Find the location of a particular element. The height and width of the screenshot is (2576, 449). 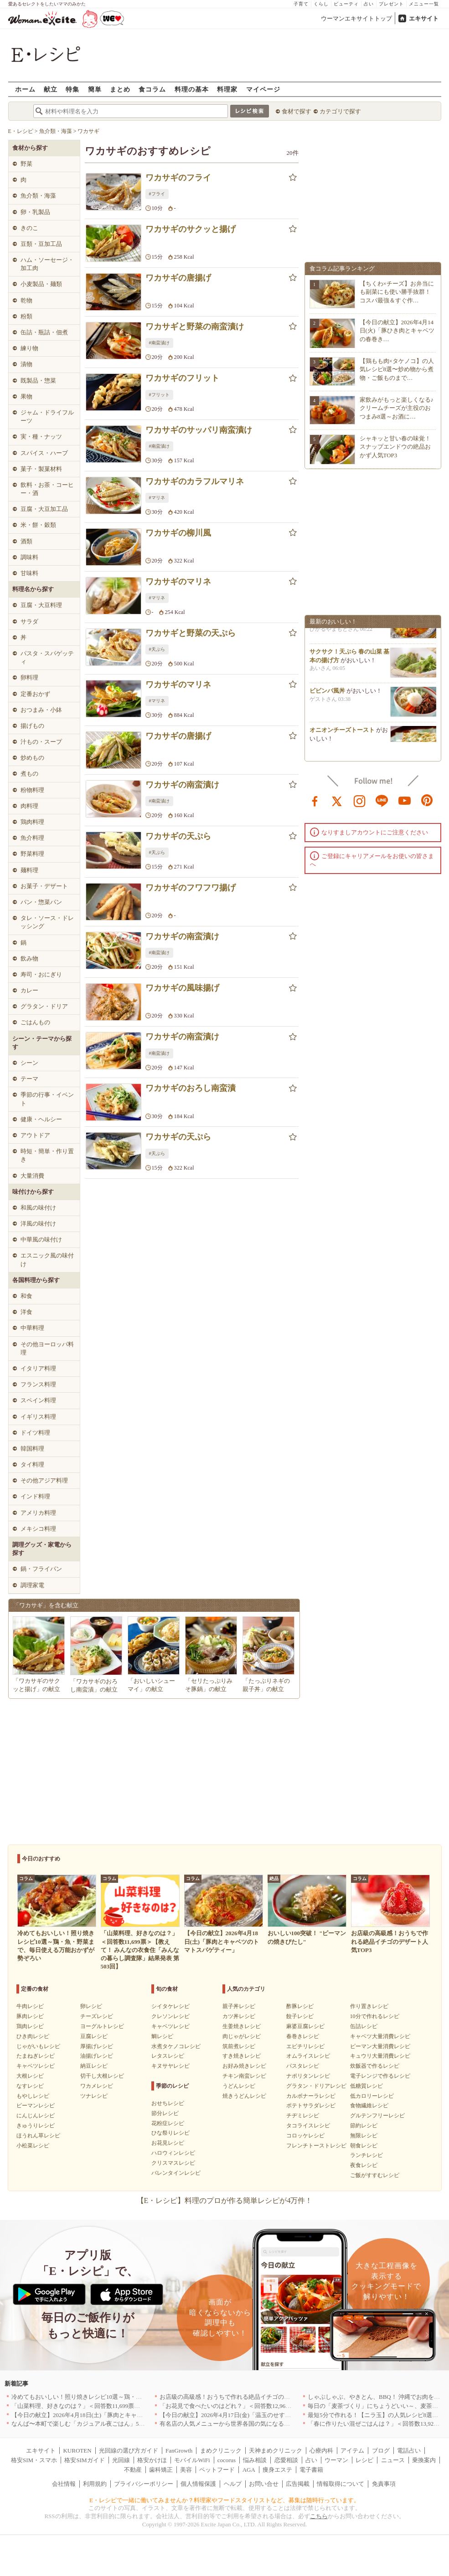

低カロリーレシピ is located at coordinates (372, 2096).